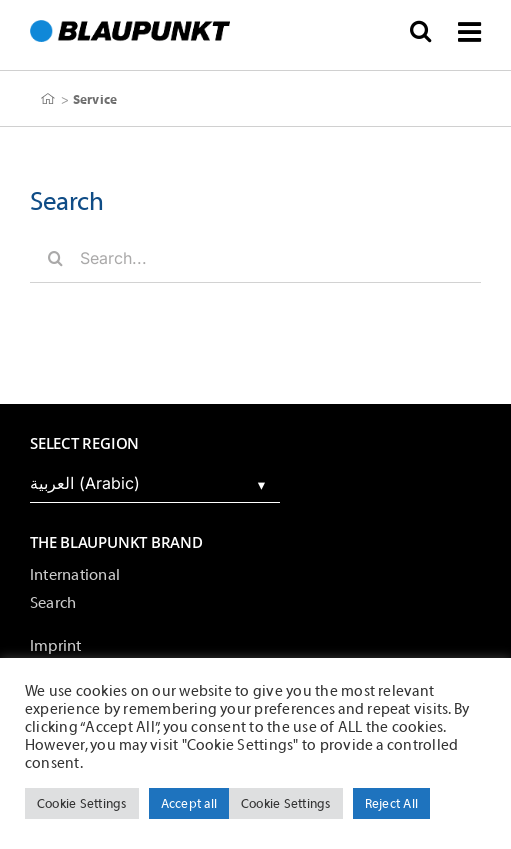 This screenshot has width=511, height=849. Describe the element at coordinates (55, 258) in the screenshot. I see `[Search]` at that location.